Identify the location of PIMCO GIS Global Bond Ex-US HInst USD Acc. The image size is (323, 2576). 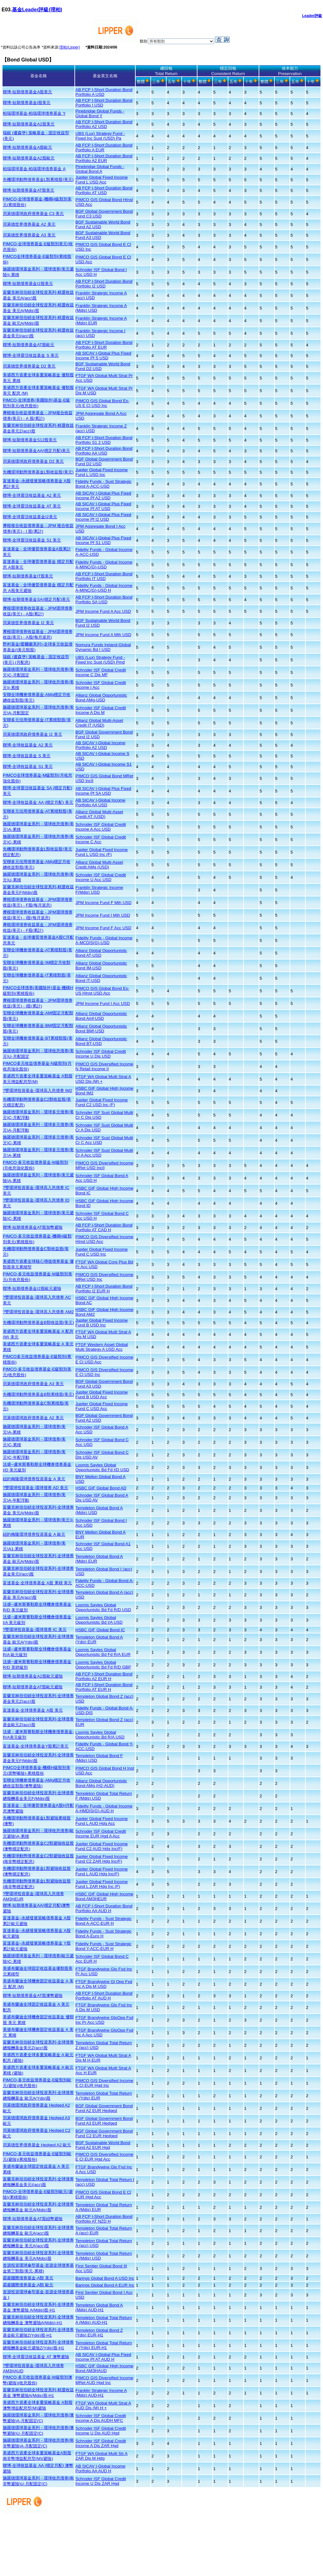
(102, 990).